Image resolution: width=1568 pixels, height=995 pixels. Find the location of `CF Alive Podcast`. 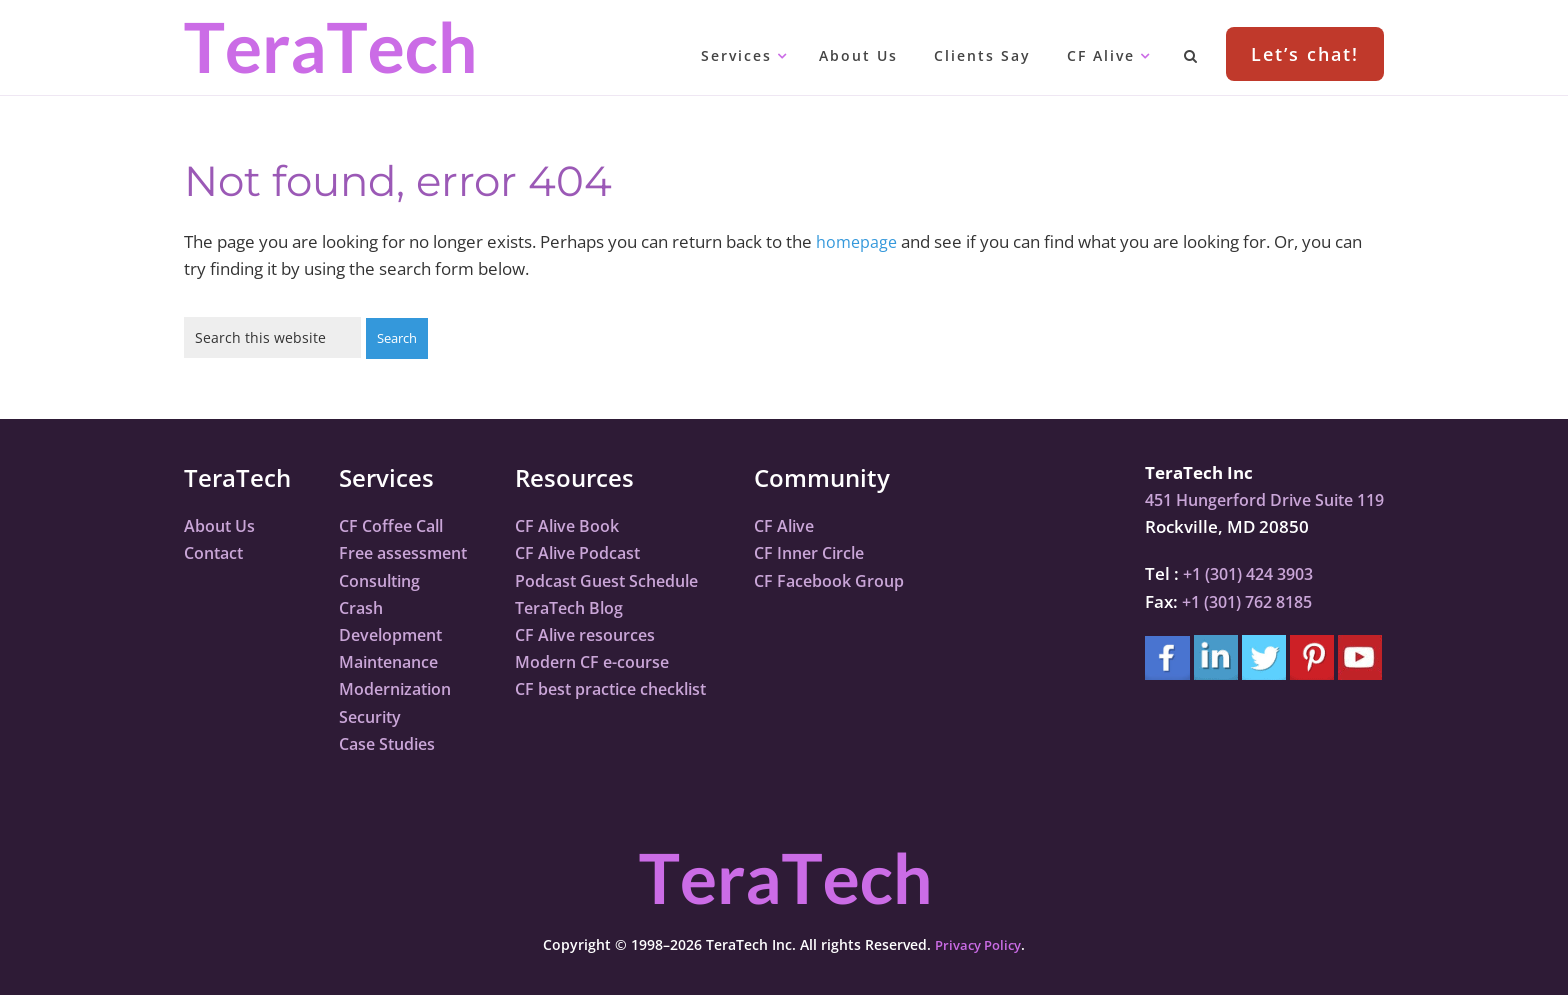

CF Alive Podcast is located at coordinates (589, 551).